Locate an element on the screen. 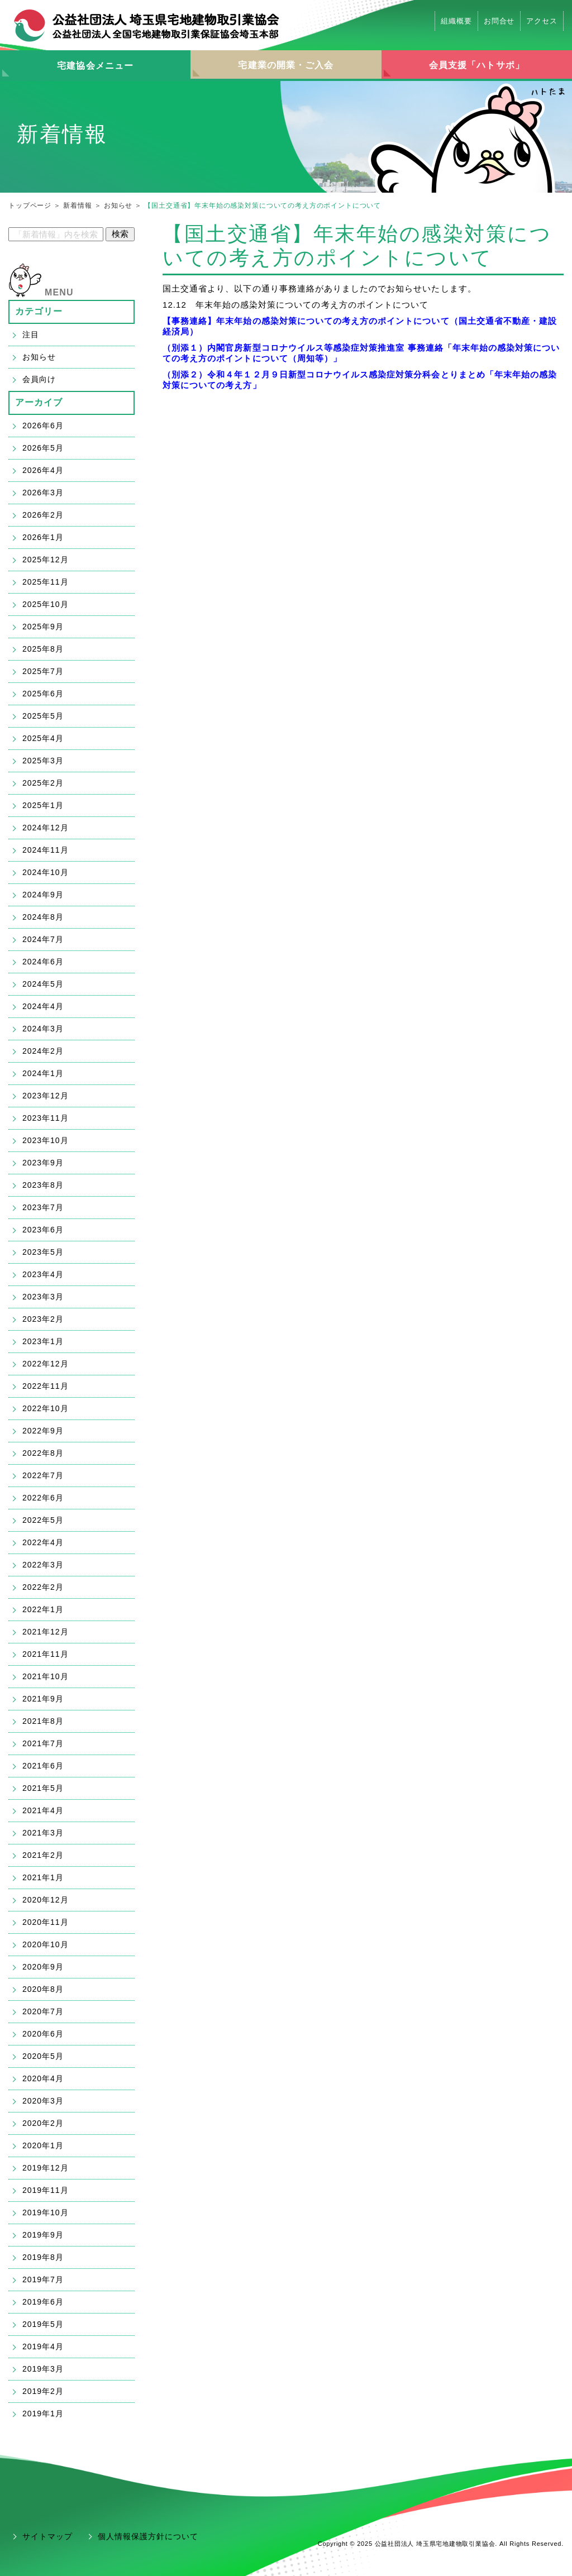 The image size is (572, 2576). 2022年11月 is located at coordinates (45, 1386).